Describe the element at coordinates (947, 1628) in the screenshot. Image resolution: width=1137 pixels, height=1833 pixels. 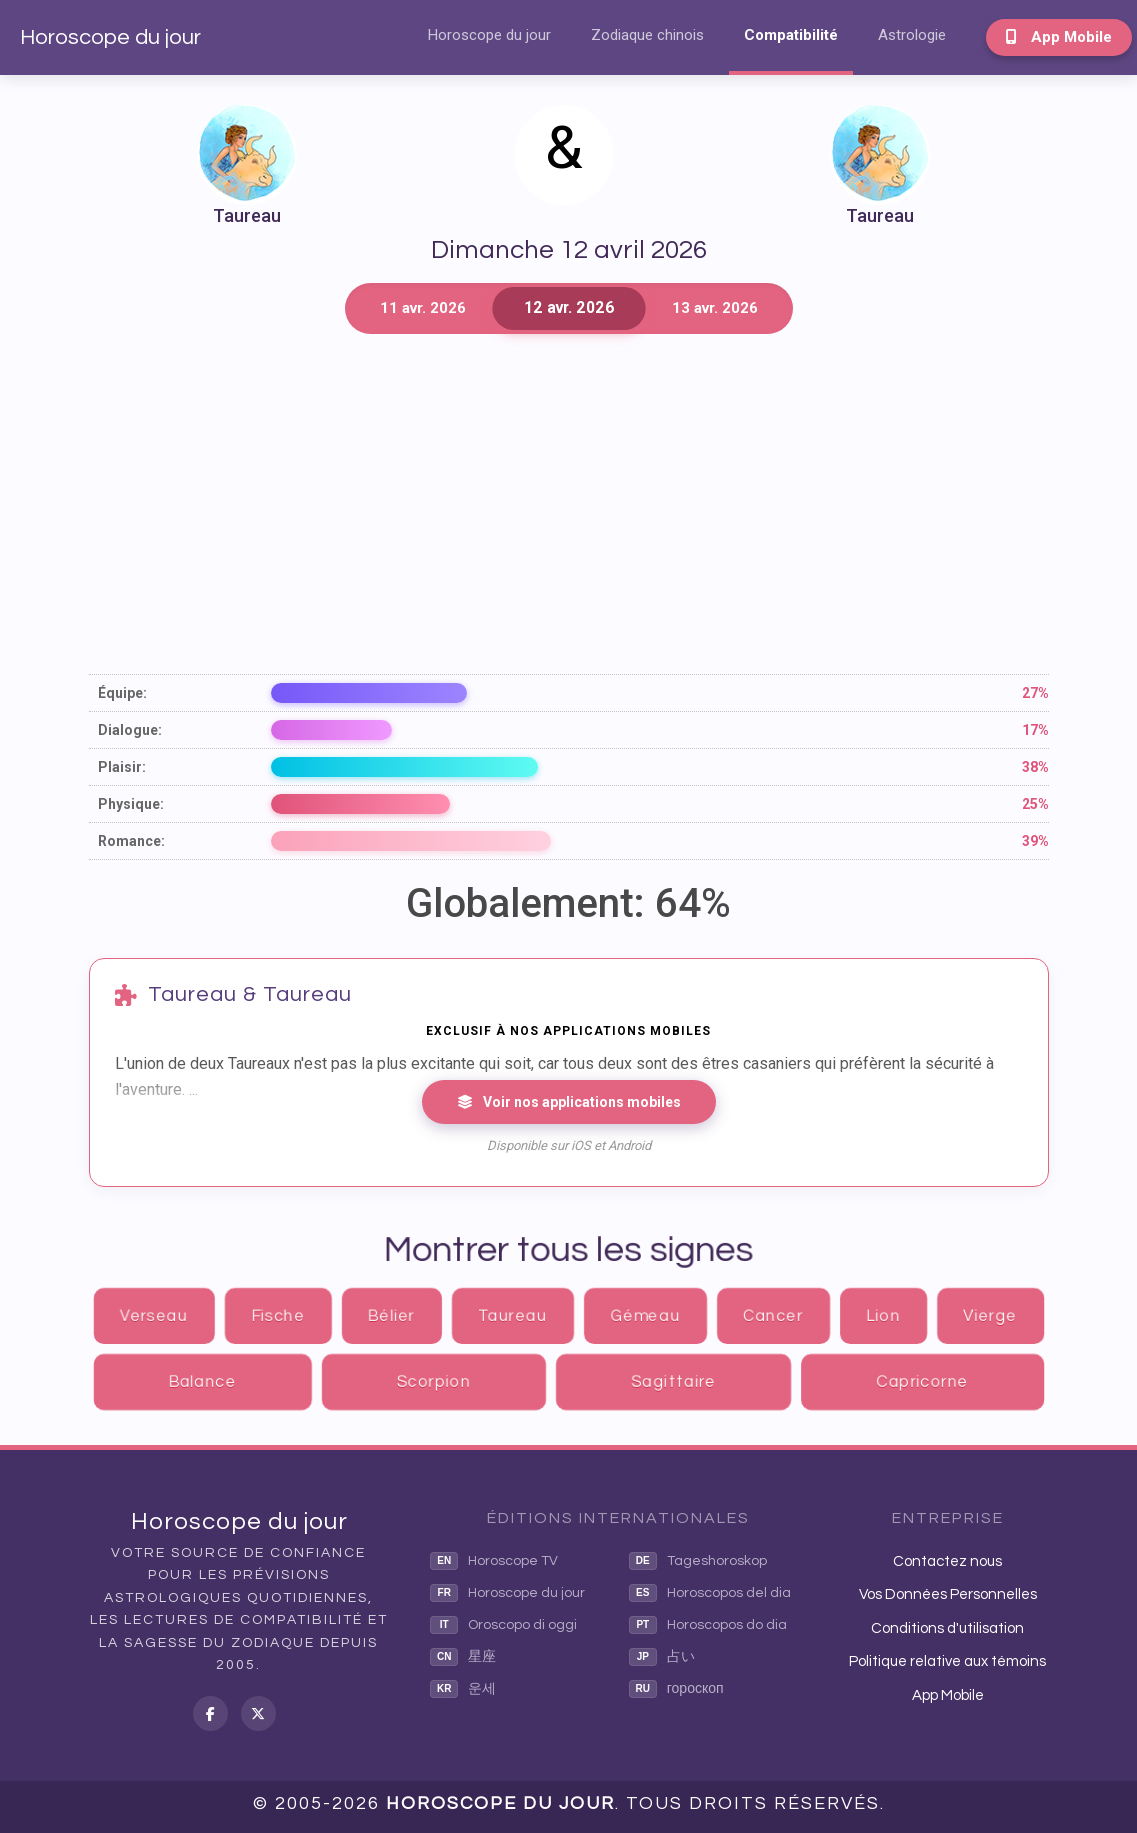
I see `Conditions d'utilisation` at that location.